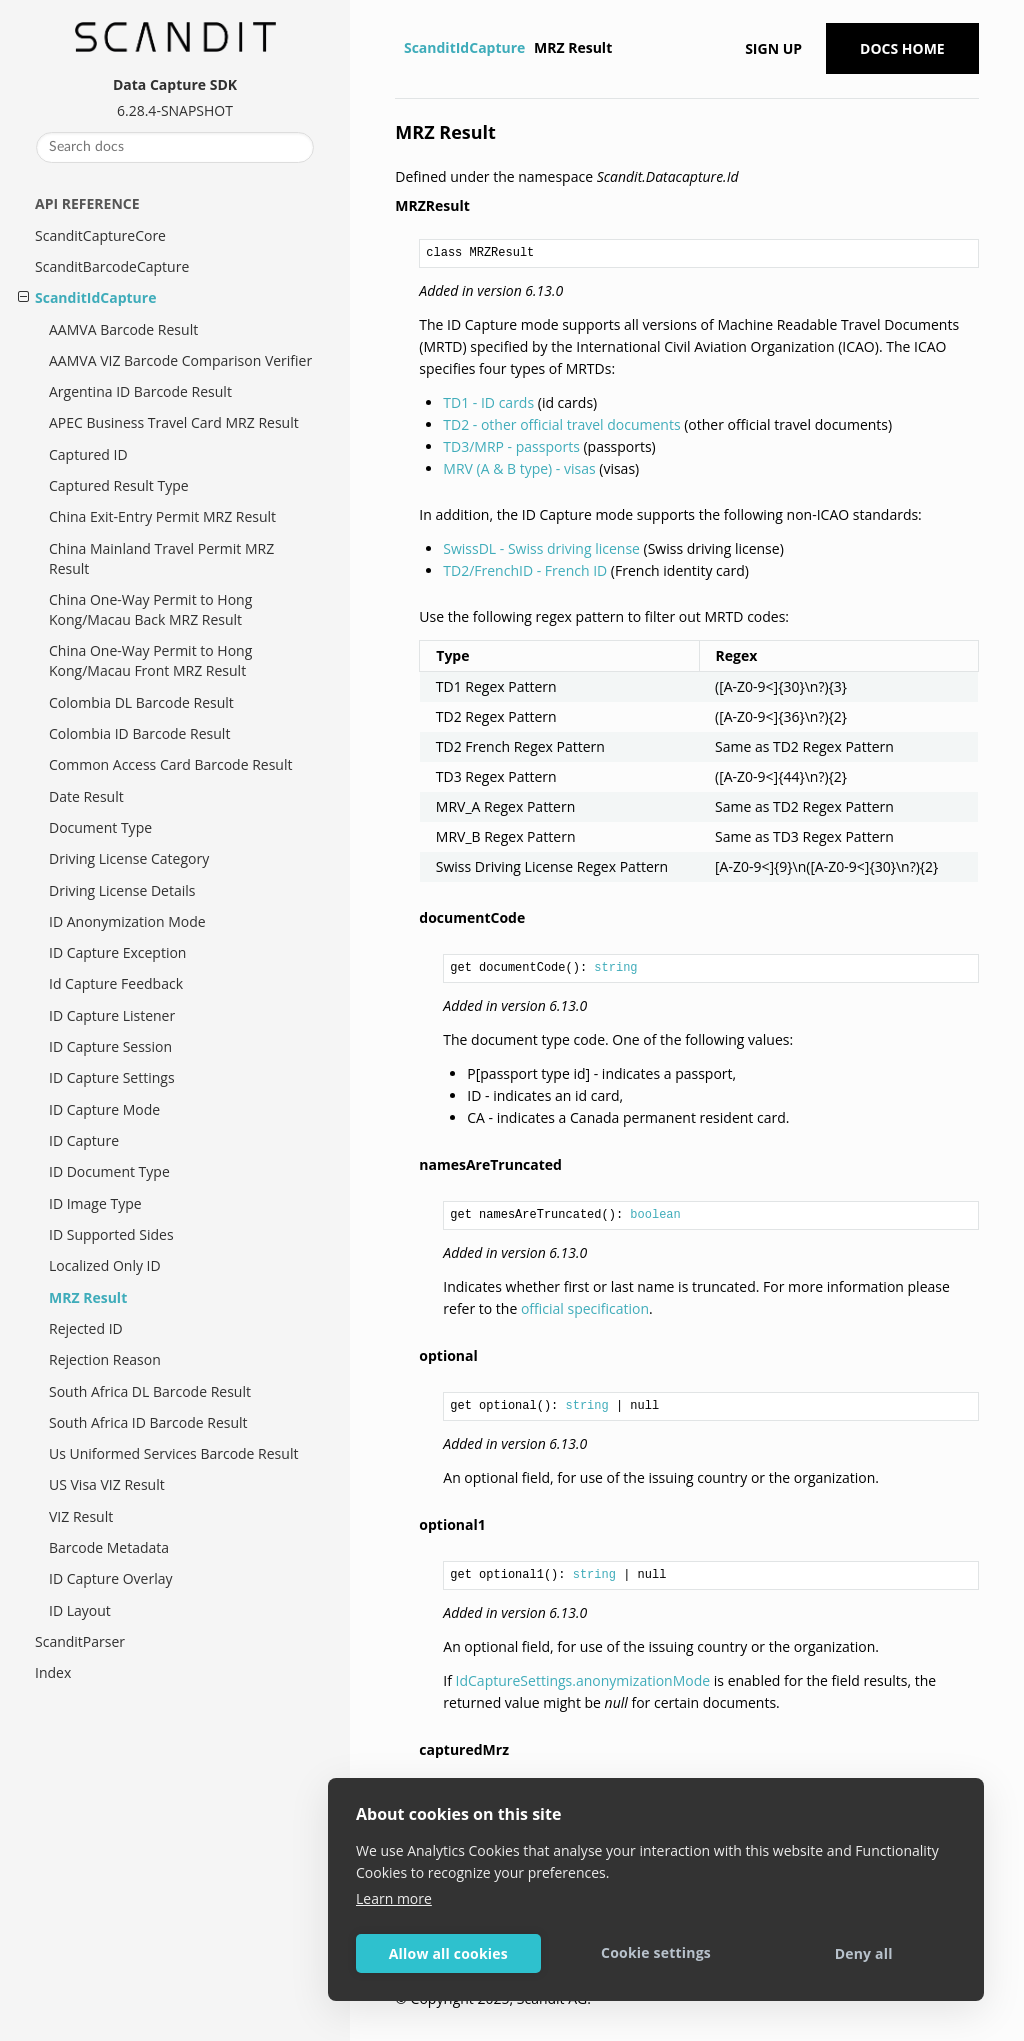 This screenshot has height=2041, width=1024. I want to click on Captured Result Type, so click(119, 485).